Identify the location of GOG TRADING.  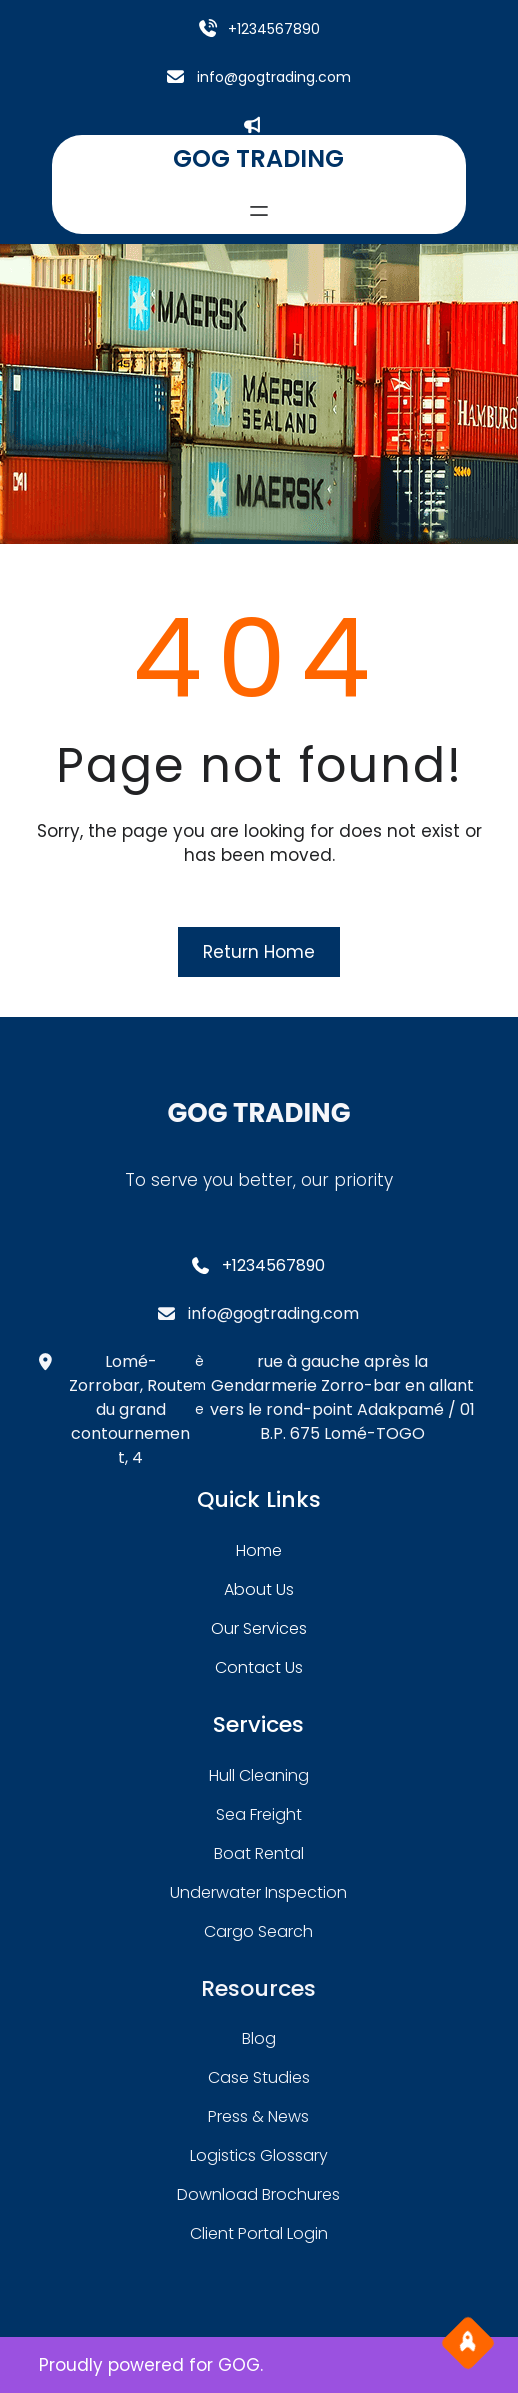
(258, 158).